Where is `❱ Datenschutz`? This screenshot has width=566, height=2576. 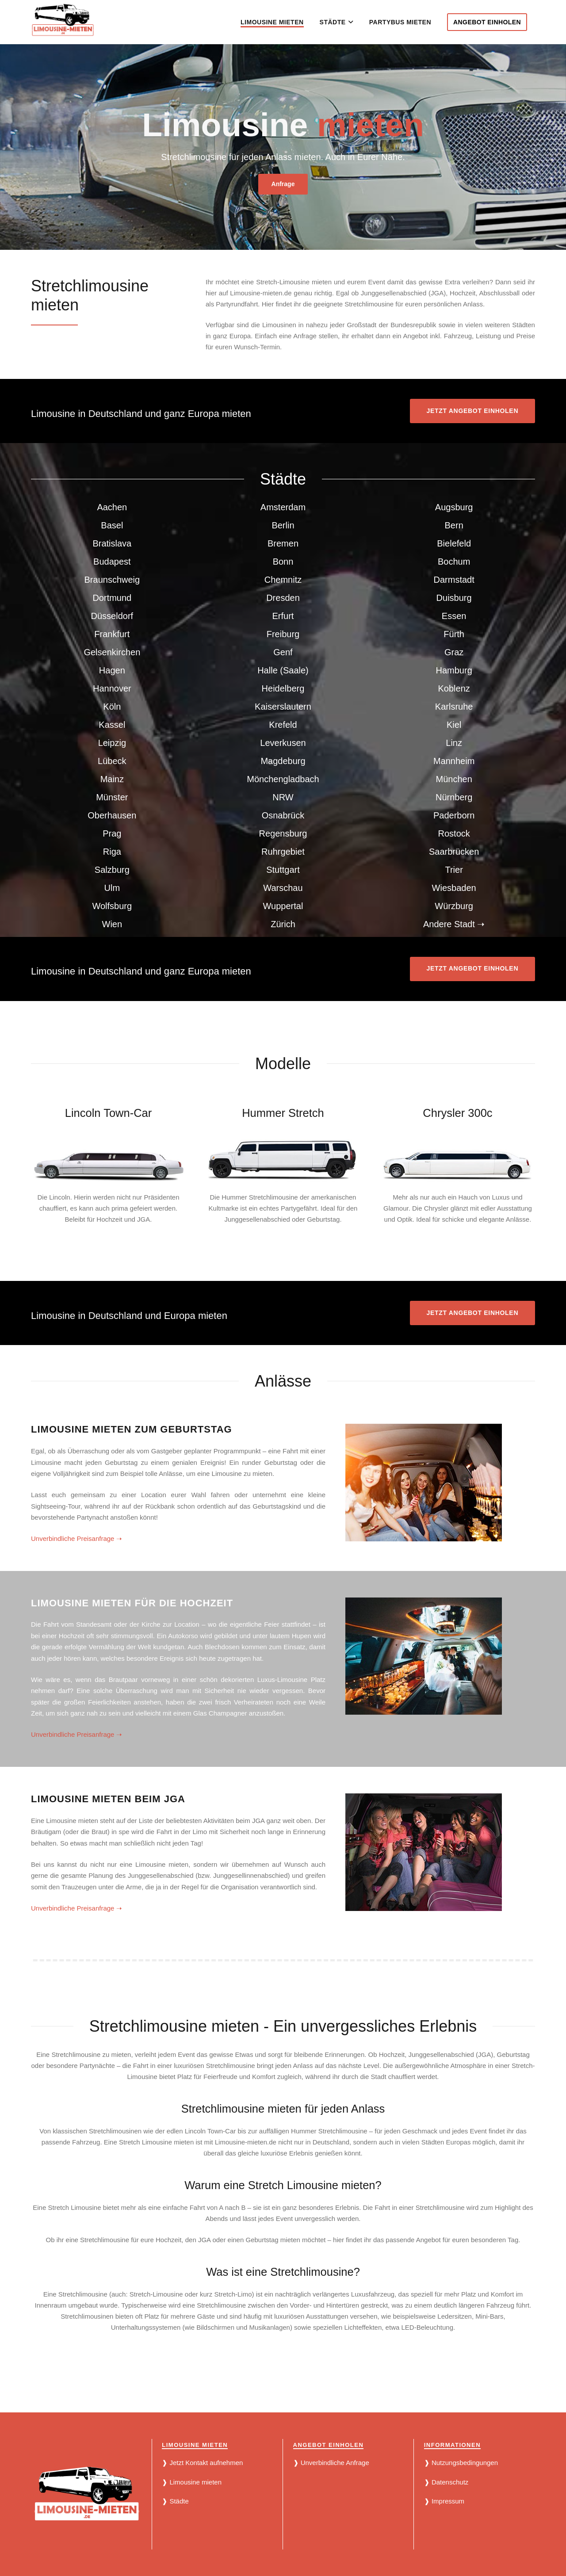
❱ Datenschutz is located at coordinates (446, 2482).